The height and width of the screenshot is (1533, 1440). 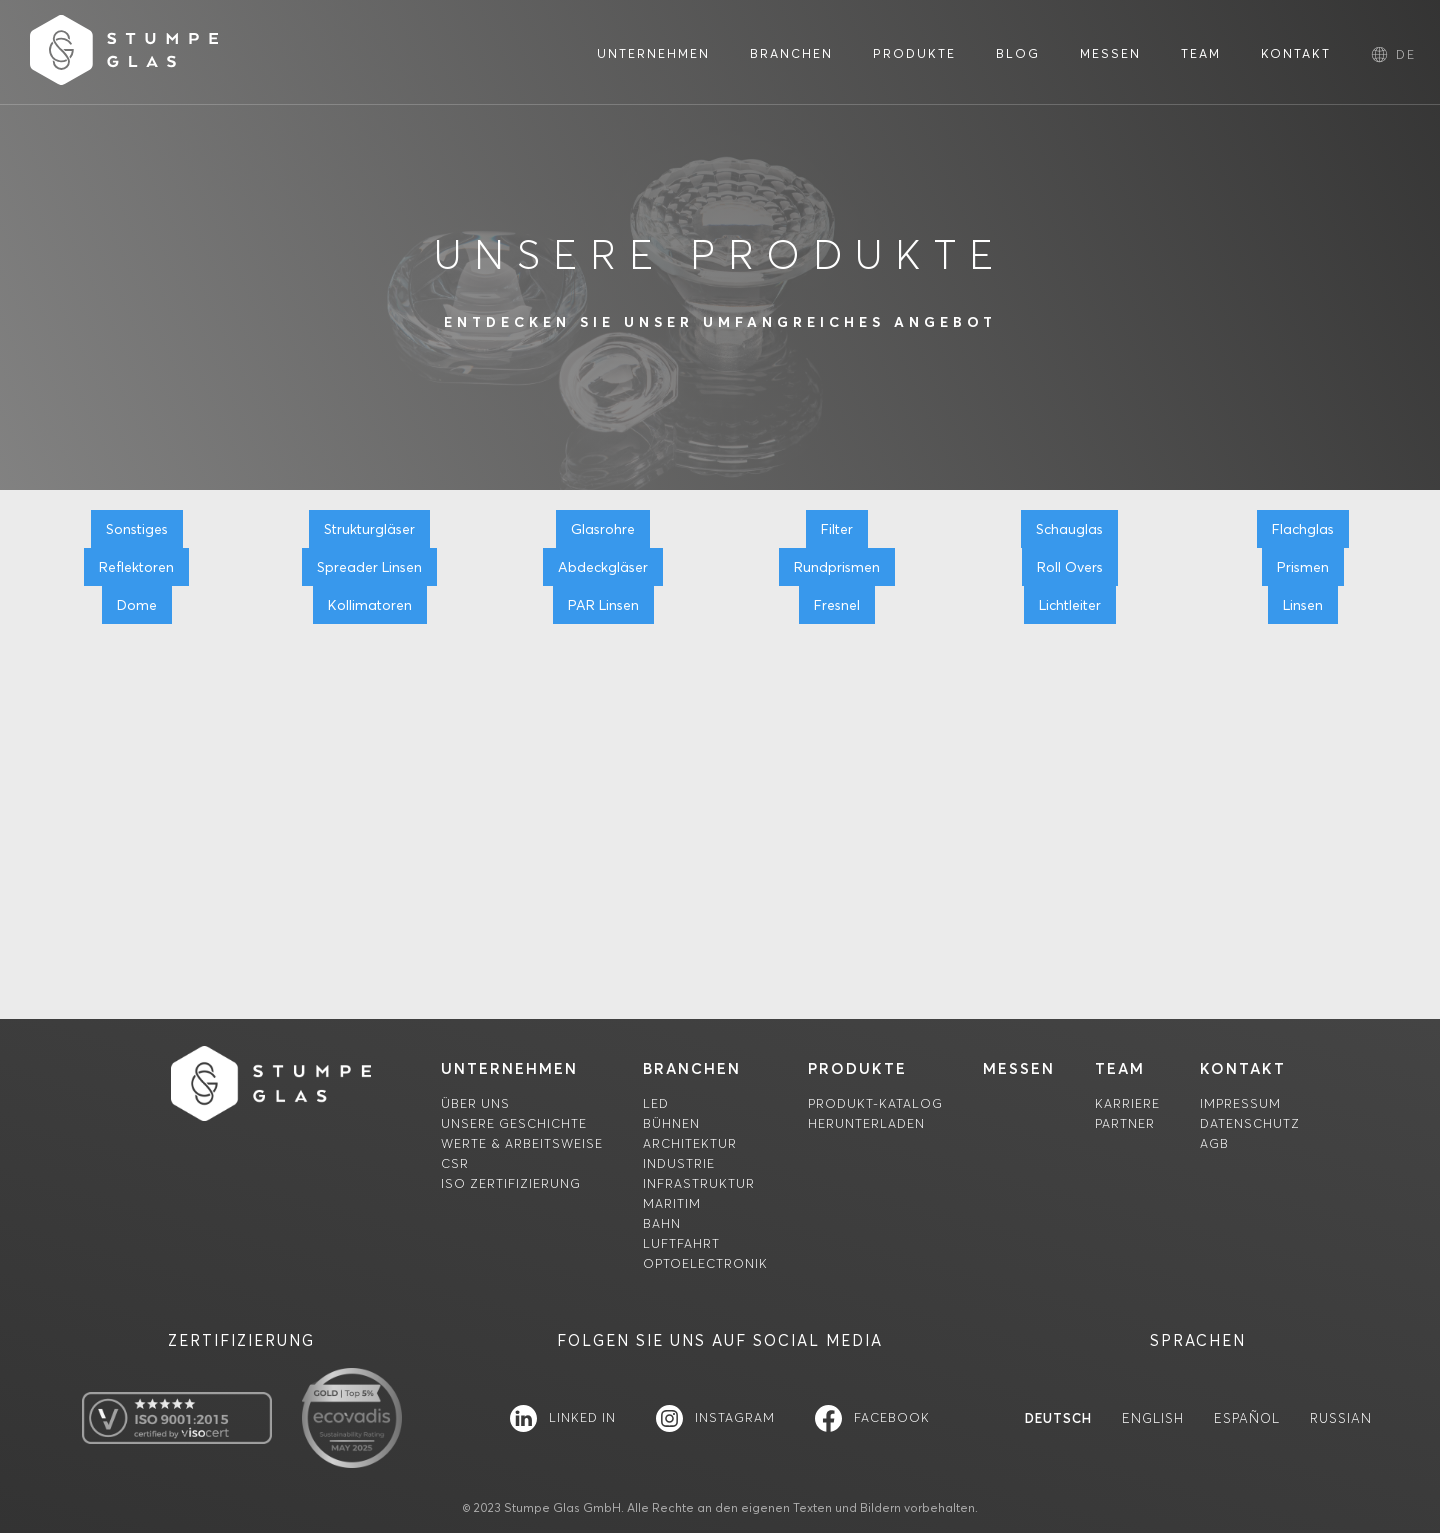 I want to click on Impressum, so click(x=1240, y=1103).